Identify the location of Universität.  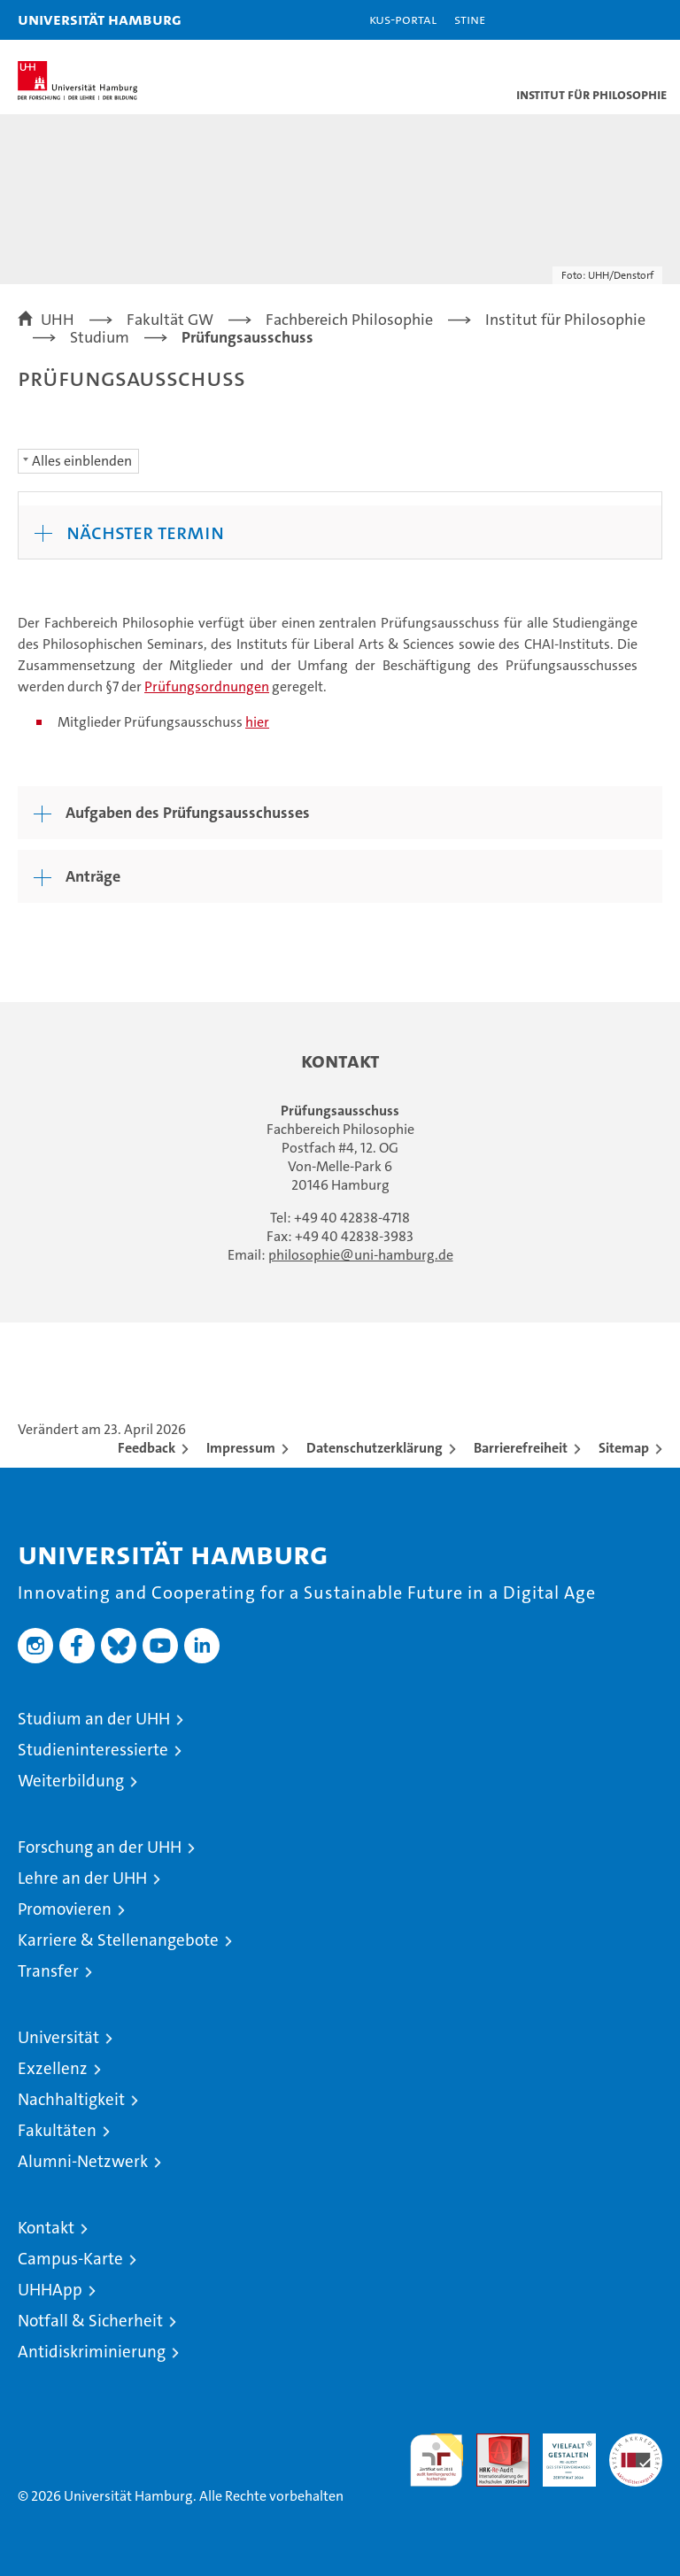
(58, 2037).